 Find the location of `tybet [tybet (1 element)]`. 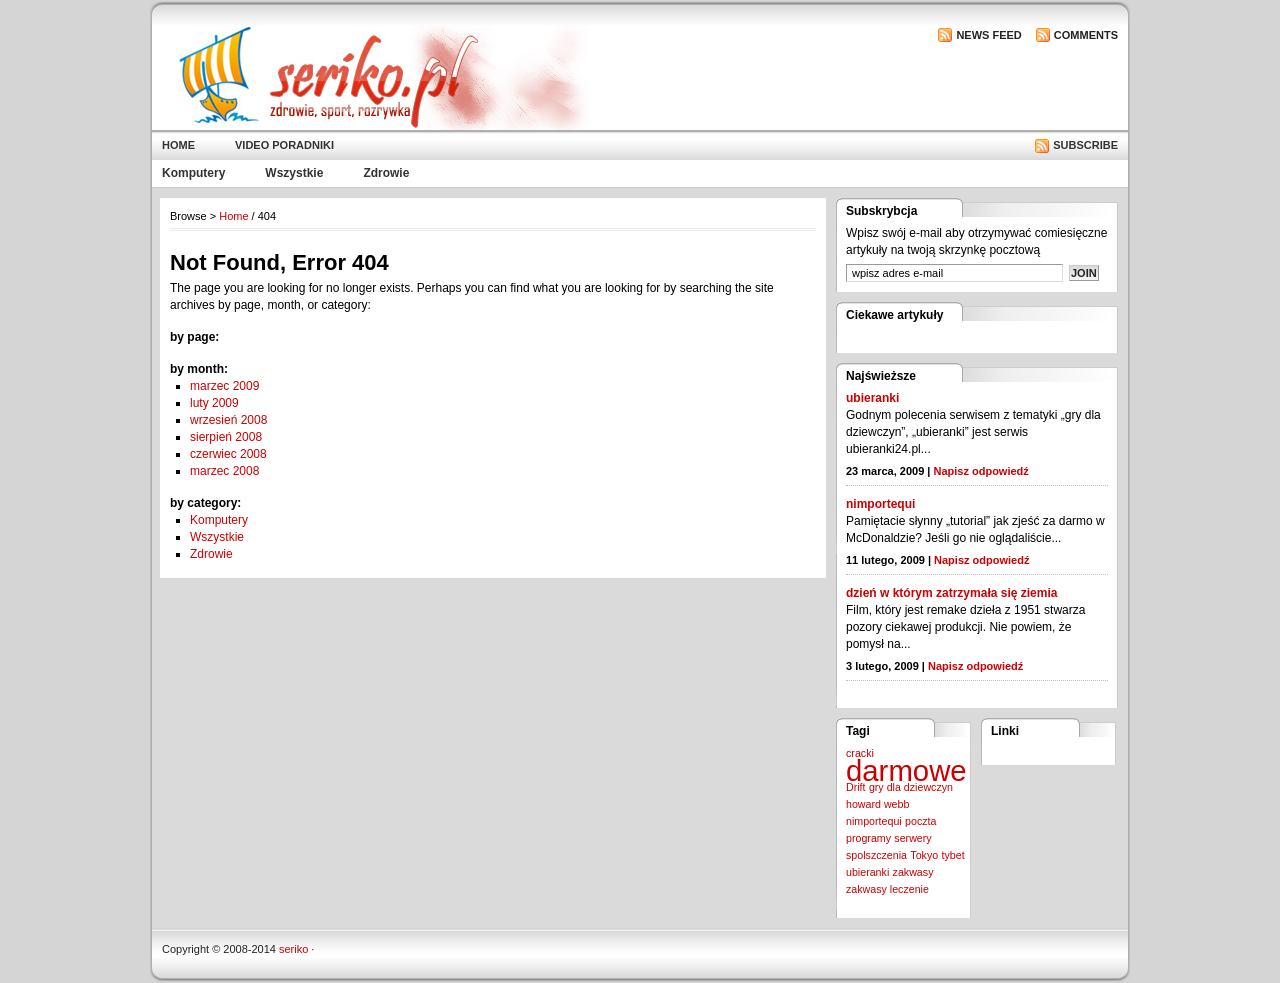

tybet [tybet (1 element)] is located at coordinates (953, 855).